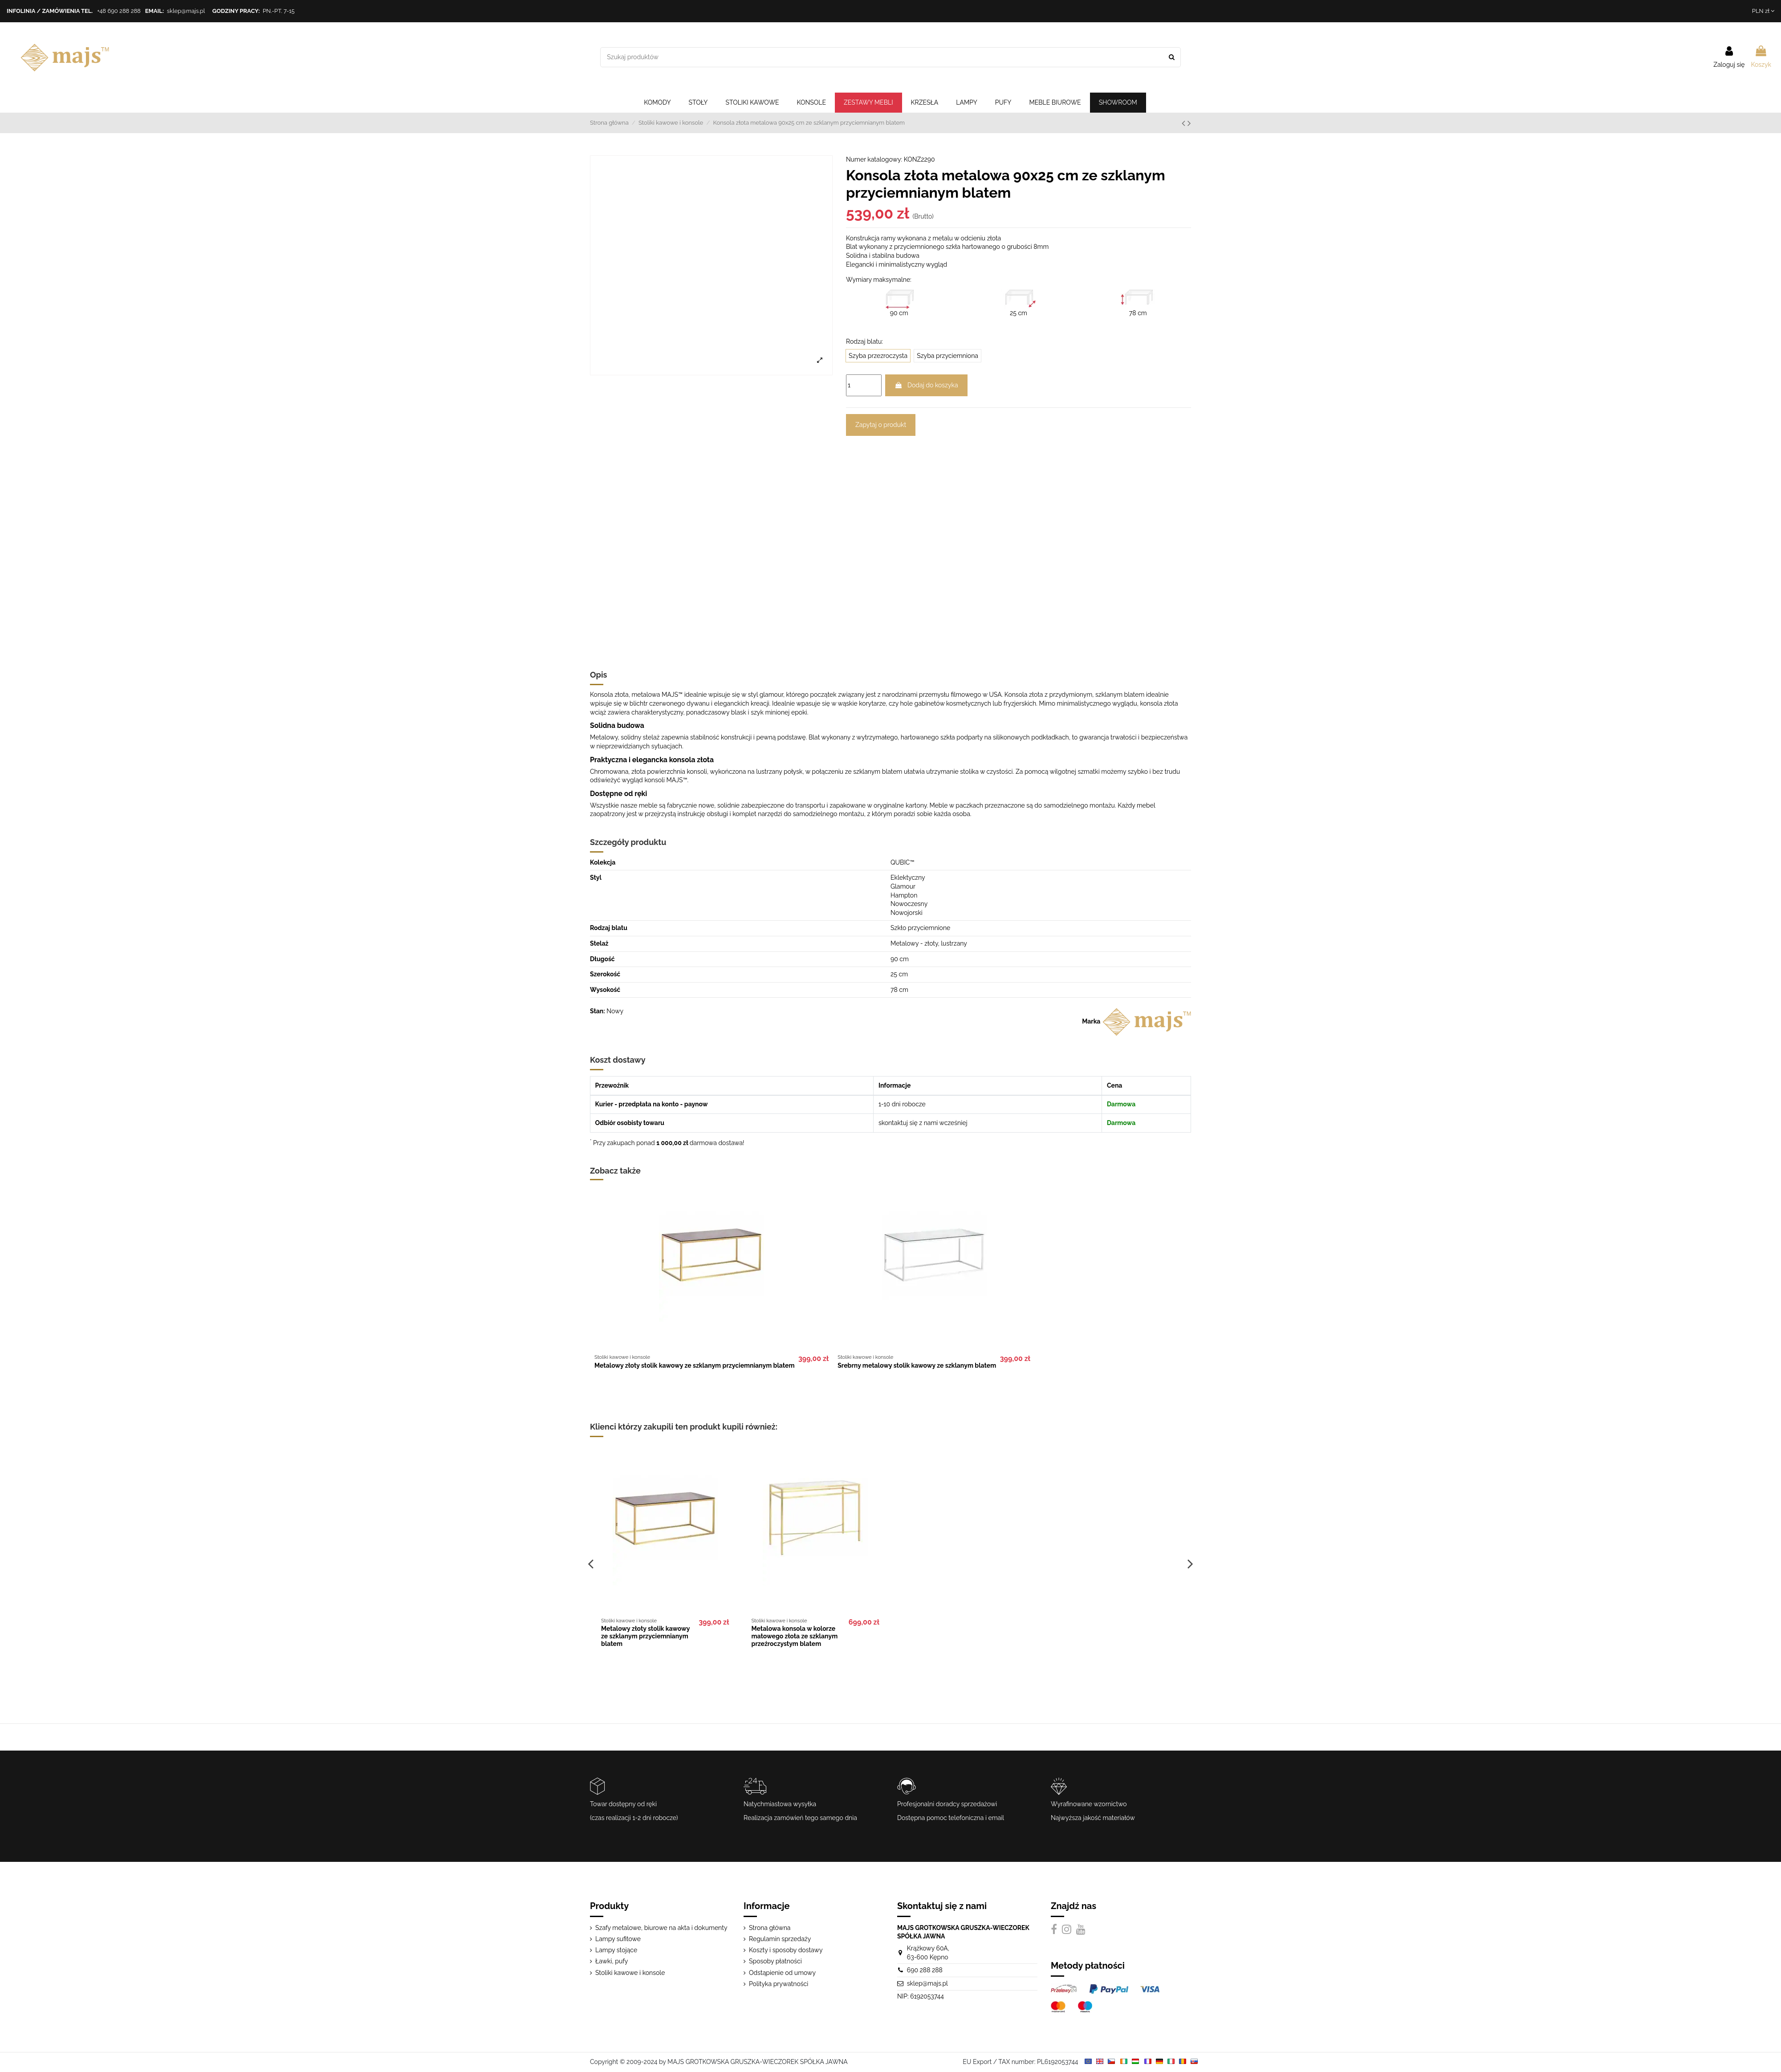  I want to click on Polityka prywatności, so click(778, 1983).